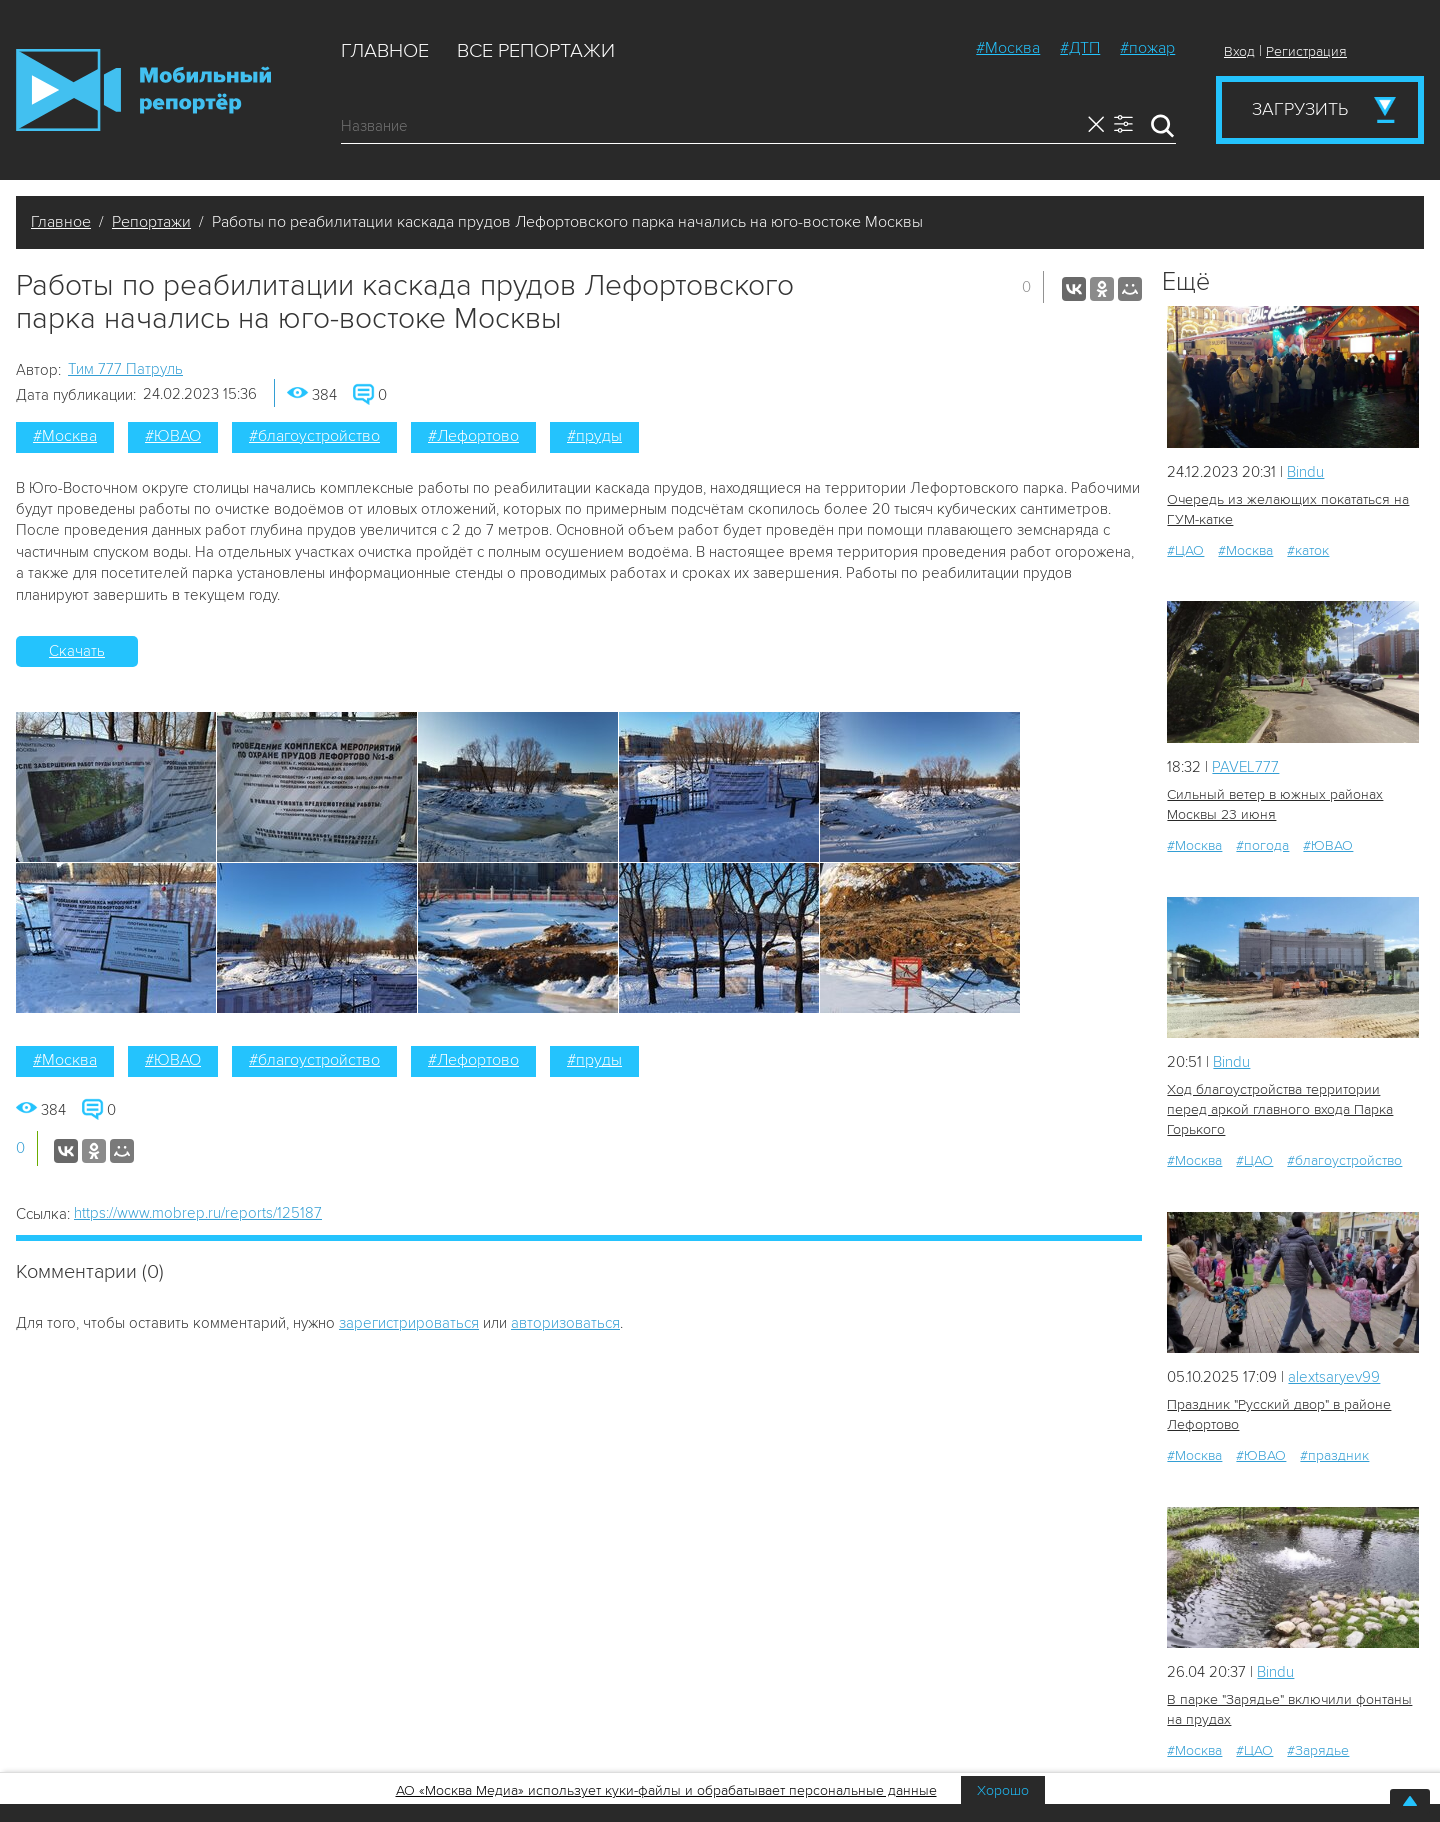 Image resolution: width=1440 pixels, height=1822 pixels. What do you see at coordinates (1305, 472) in the screenshot?
I see `Bindu` at bounding box center [1305, 472].